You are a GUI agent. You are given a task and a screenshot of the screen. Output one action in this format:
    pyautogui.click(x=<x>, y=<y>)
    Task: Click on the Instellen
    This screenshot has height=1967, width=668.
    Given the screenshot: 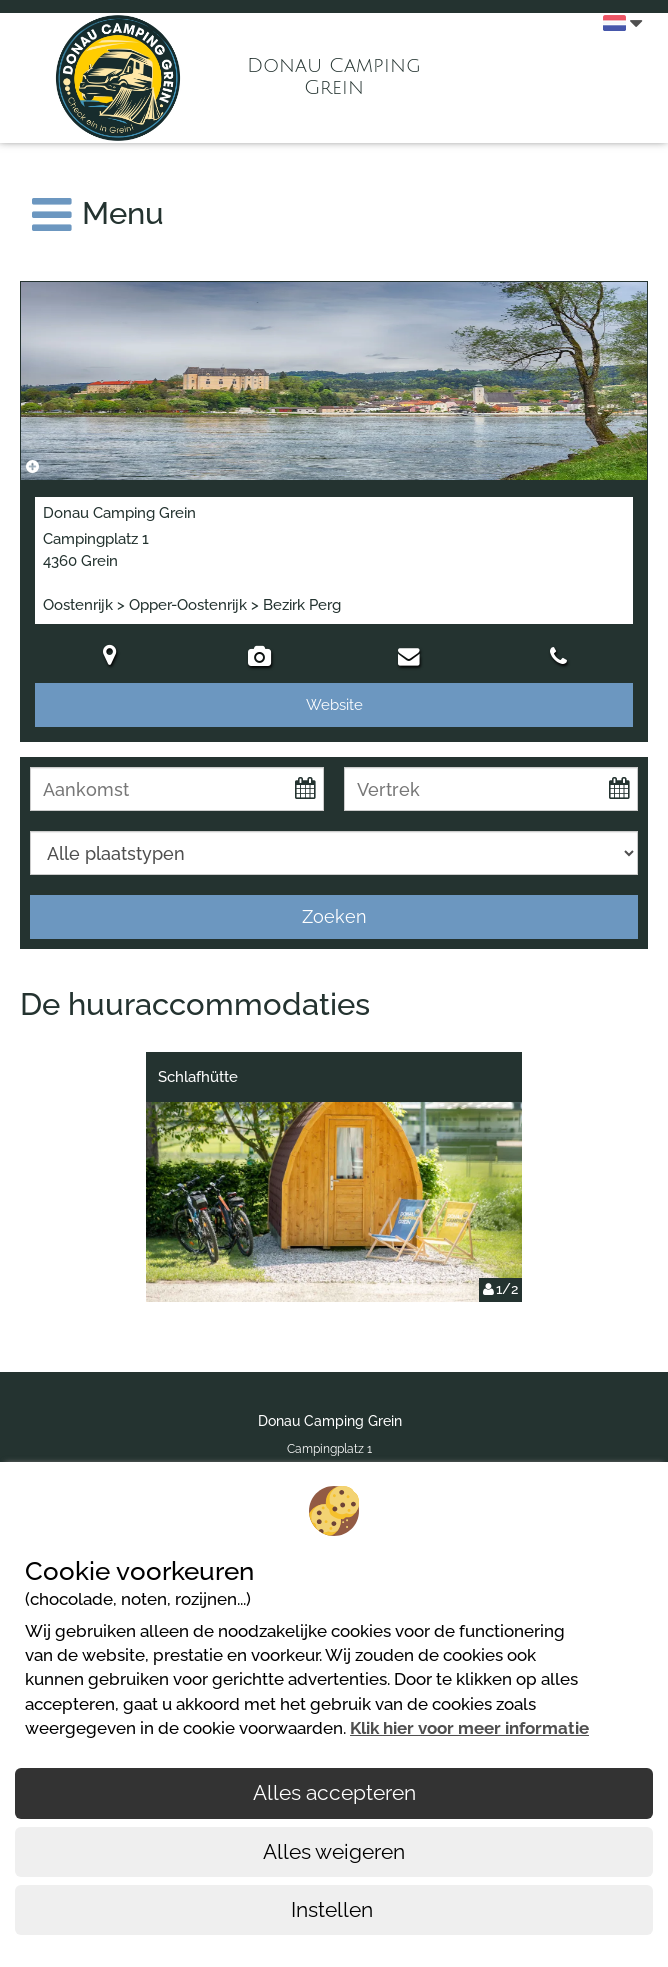 What is the action you would take?
    pyautogui.click(x=334, y=1909)
    